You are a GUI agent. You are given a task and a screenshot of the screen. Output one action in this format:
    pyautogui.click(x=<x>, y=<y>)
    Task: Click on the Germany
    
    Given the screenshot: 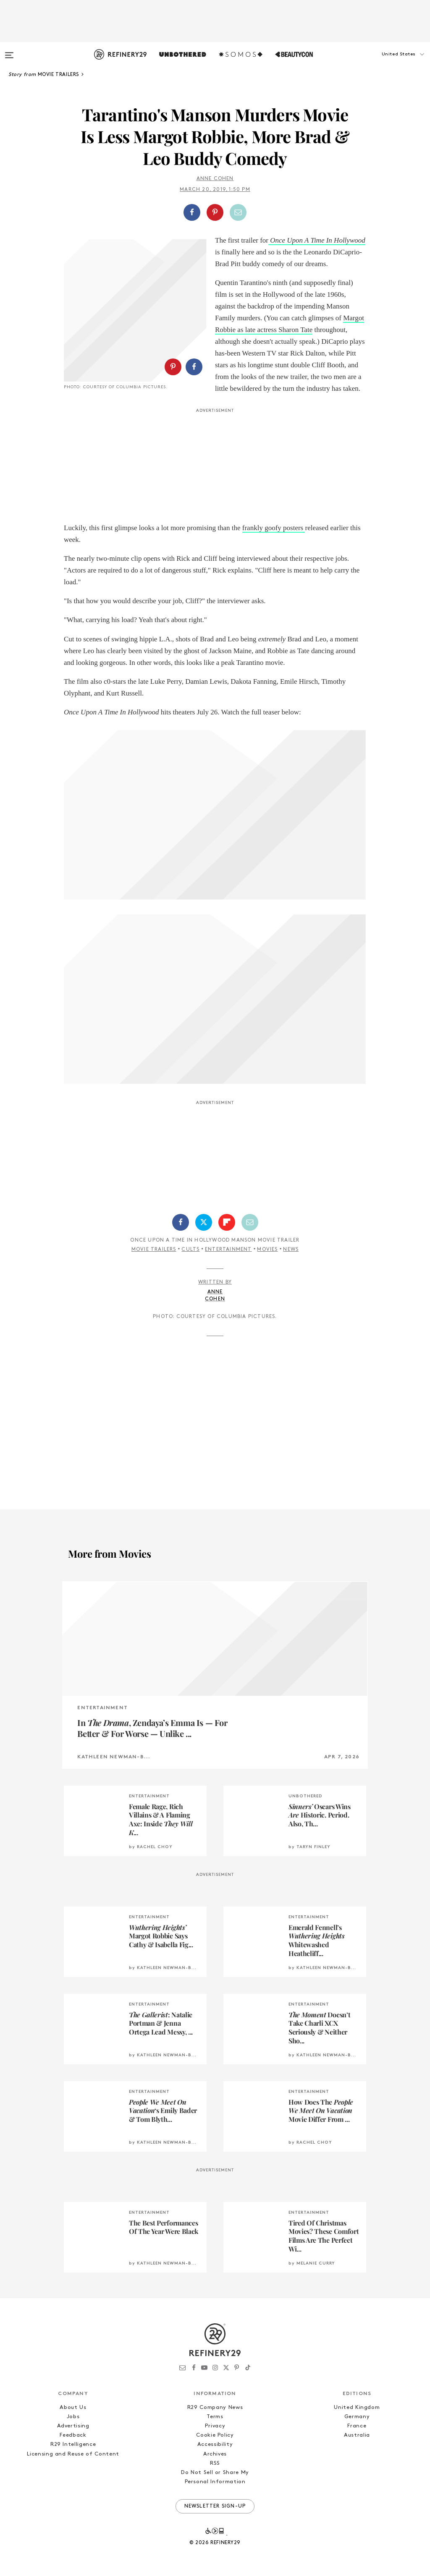 What is the action you would take?
    pyautogui.click(x=357, y=2416)
    